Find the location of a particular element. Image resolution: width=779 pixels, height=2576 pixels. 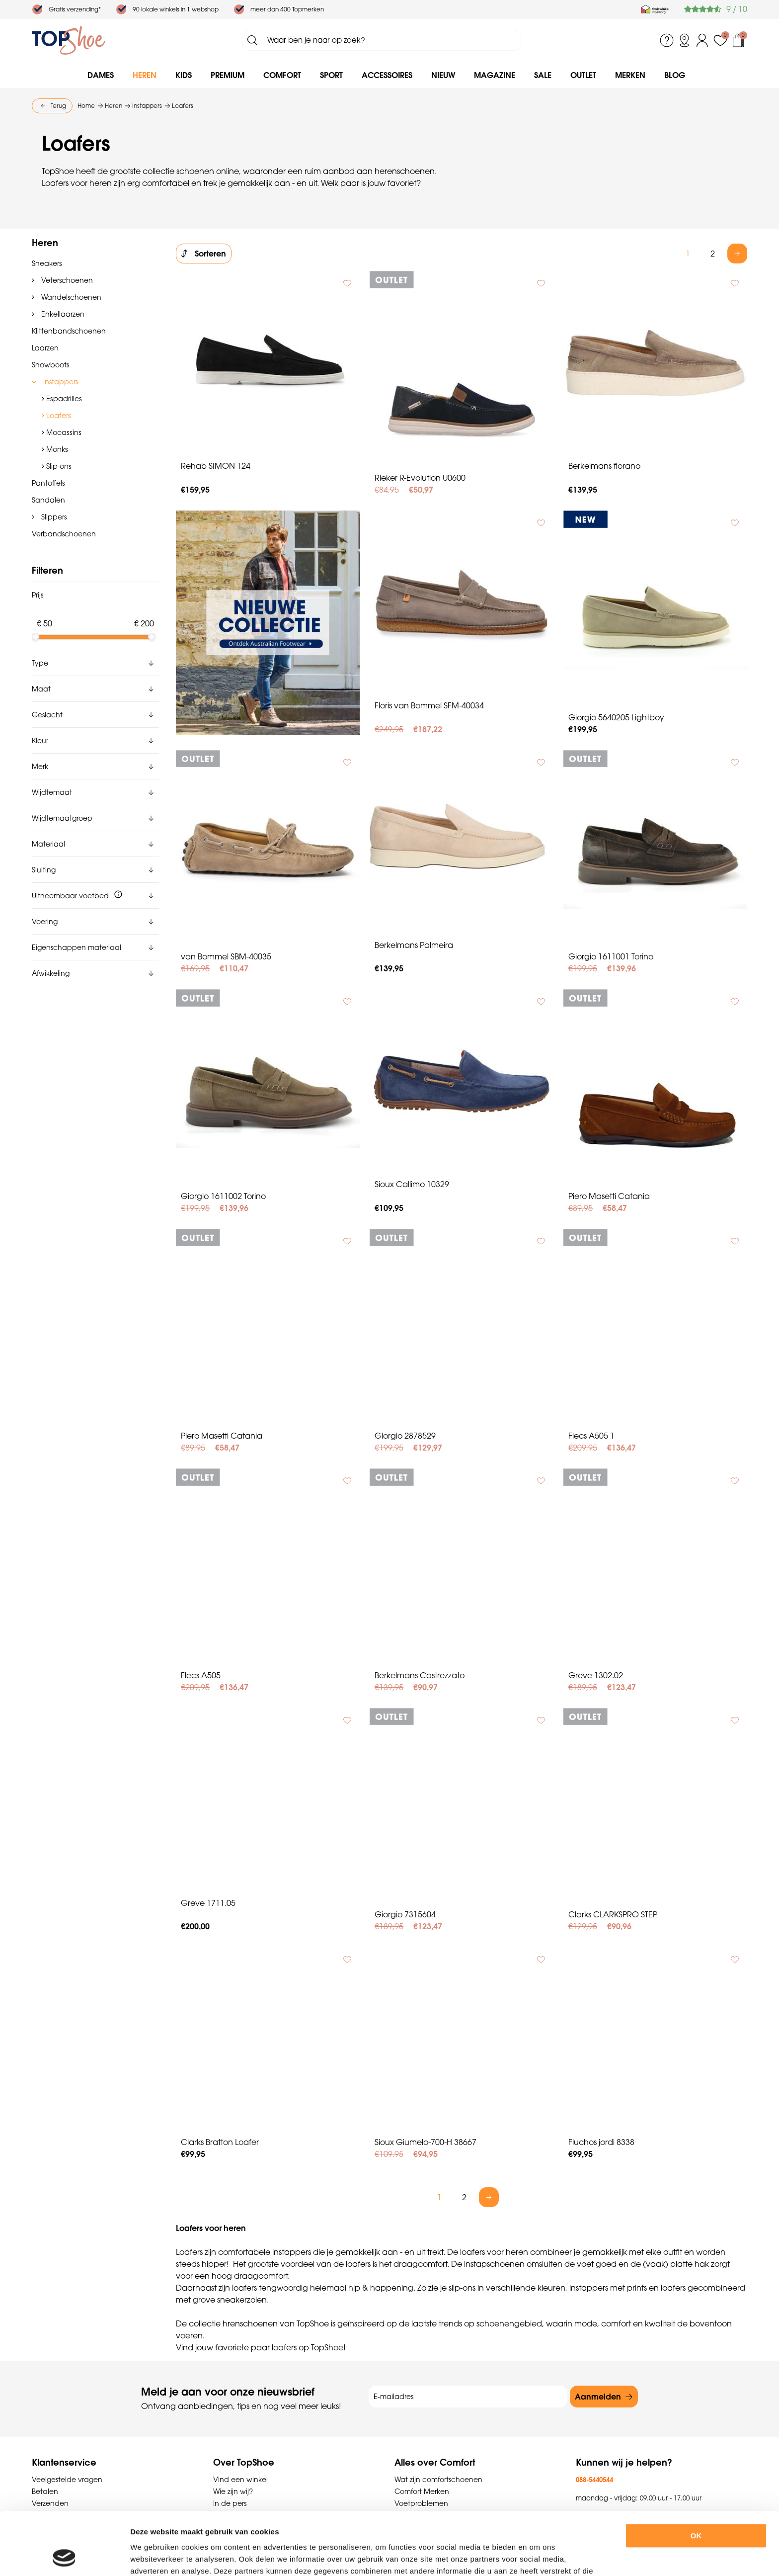

Merken is located at coordinates (630, 75).